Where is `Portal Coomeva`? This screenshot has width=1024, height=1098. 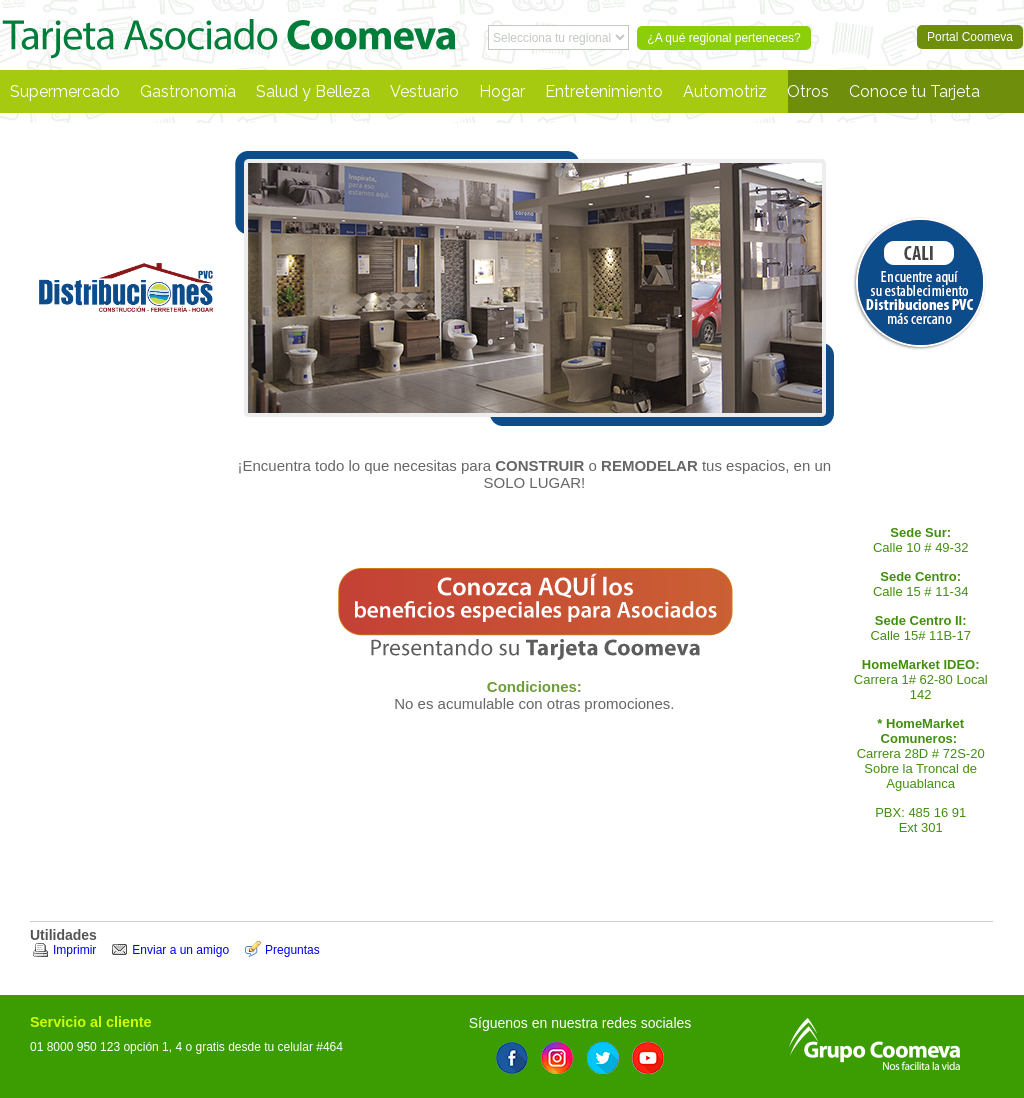 Portal Coomeva is located at coordinates (229, 35).